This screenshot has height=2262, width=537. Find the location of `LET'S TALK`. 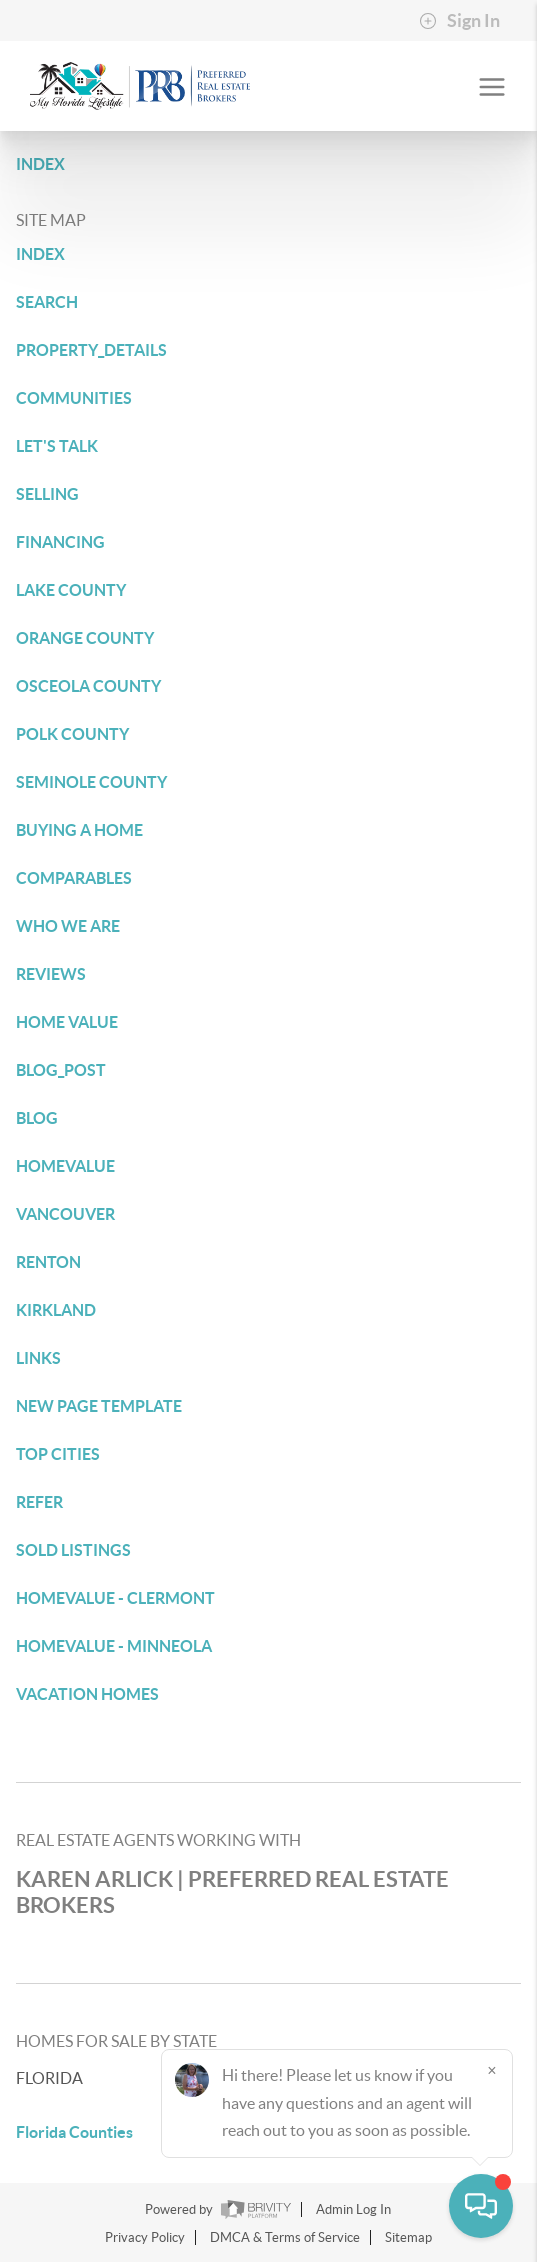

LET'S TALK is located at coordinates (57, 446).